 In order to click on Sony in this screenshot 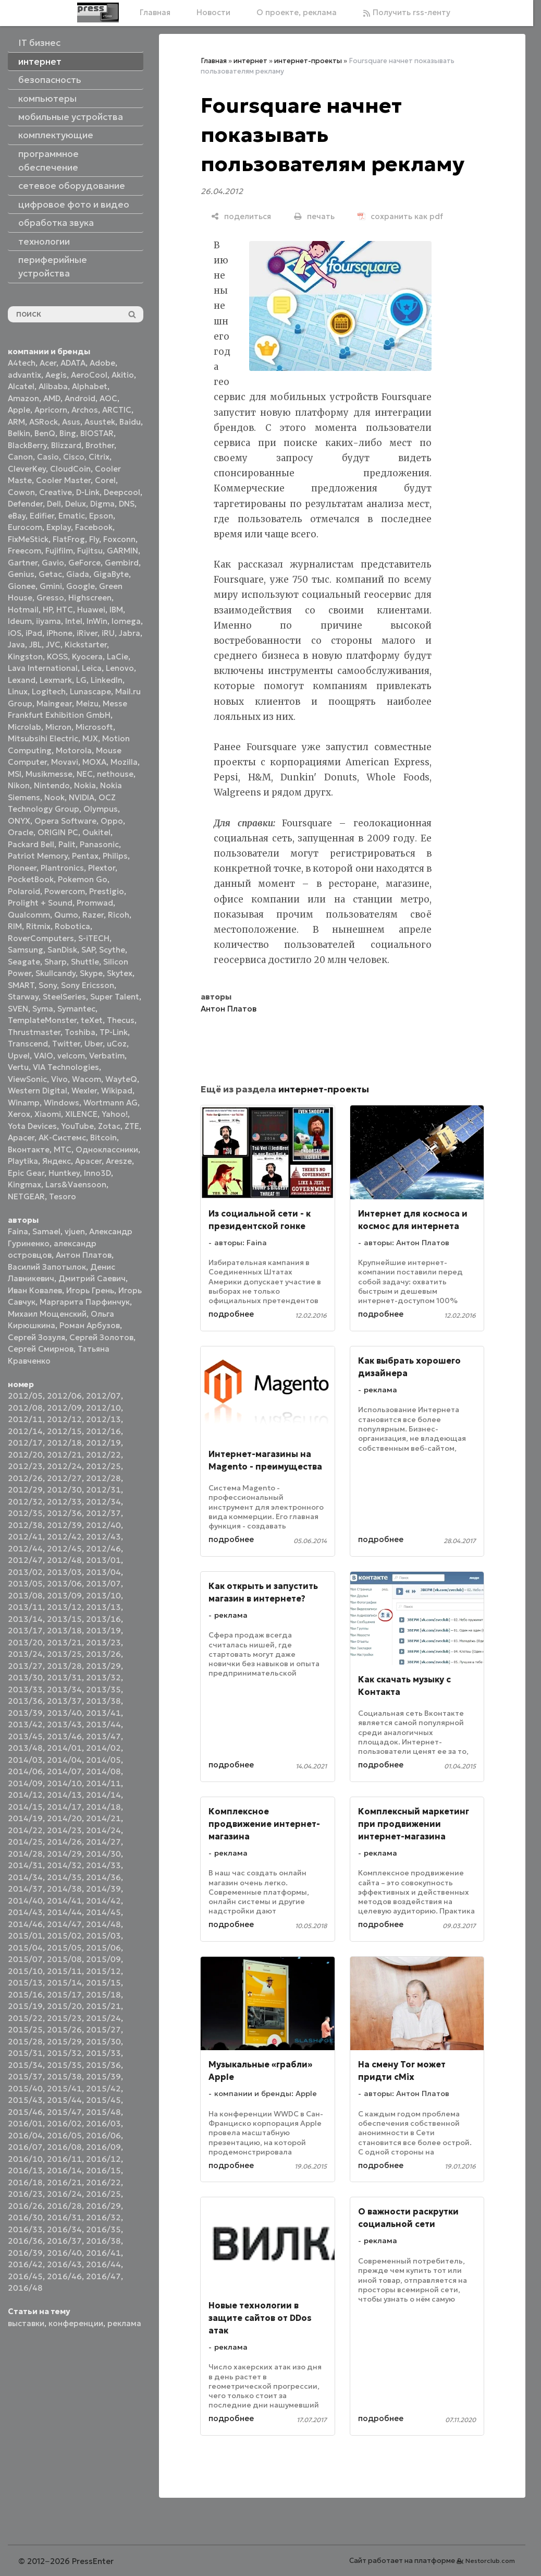, I will do `click(48, 985)`.